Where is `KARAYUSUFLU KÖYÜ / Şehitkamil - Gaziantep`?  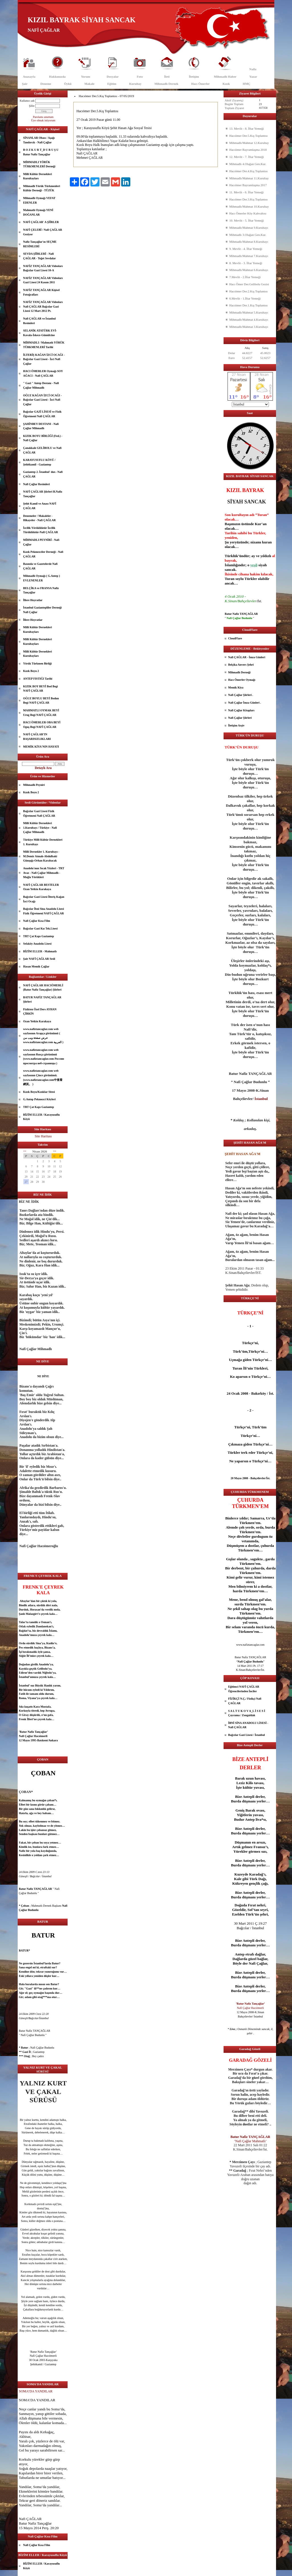 KARAYUSUFLU KÖYÜ / Şehitkamil - Gaziantep is located at coordinates (39, 462).